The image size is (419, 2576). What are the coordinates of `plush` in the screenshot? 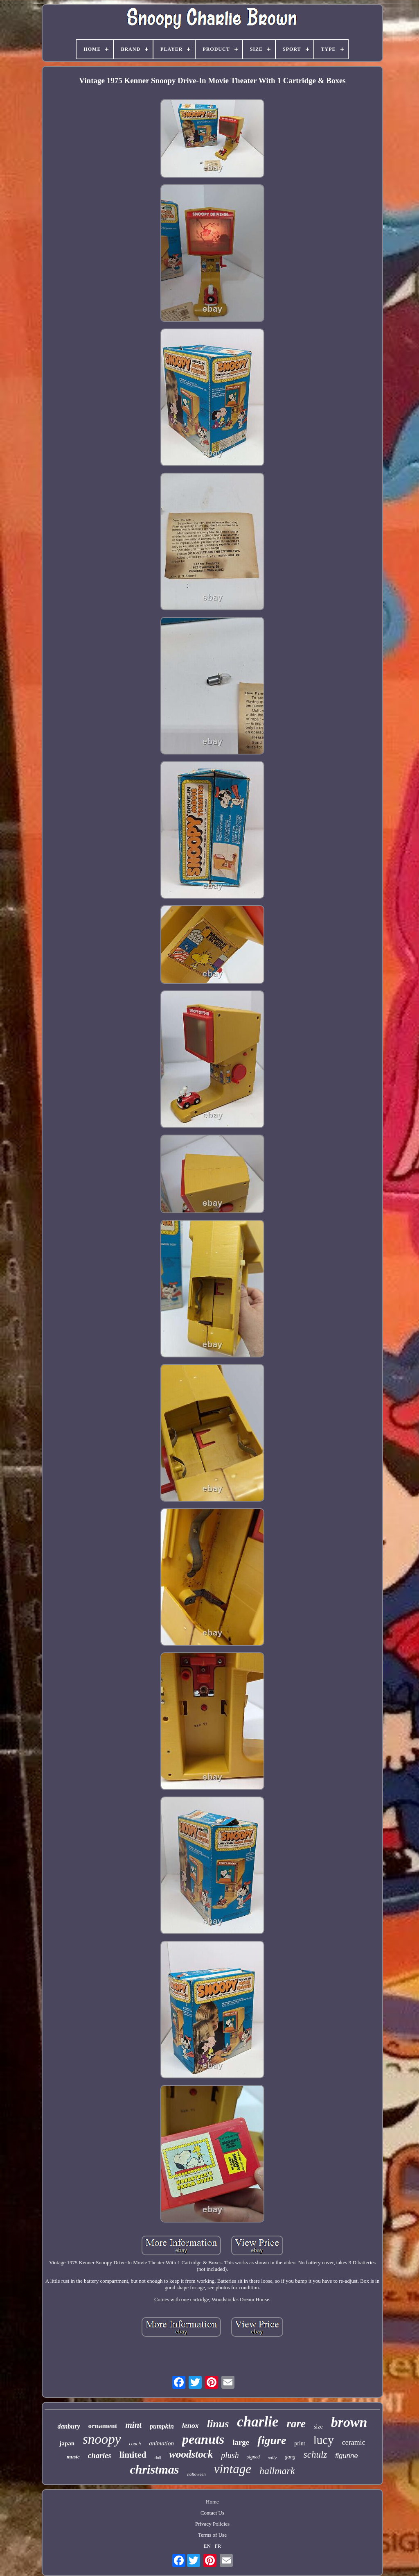 It's located at (230, 2455).